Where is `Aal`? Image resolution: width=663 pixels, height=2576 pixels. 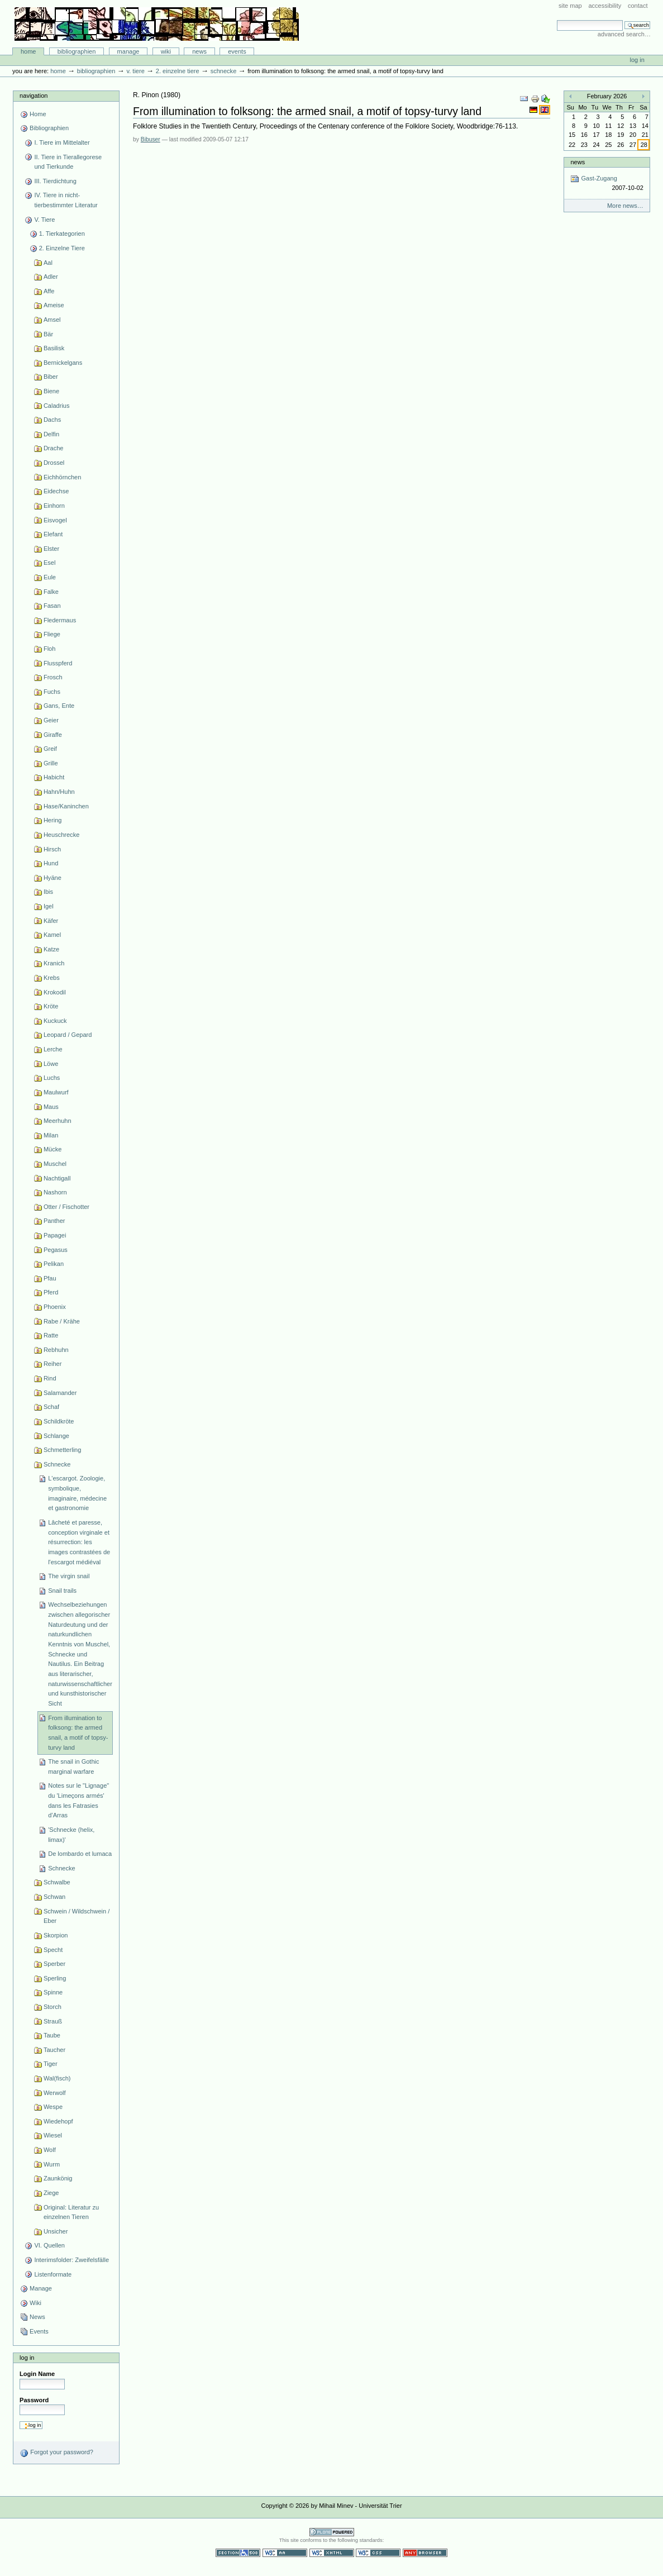 Aal is located at coordinates (48, 262).